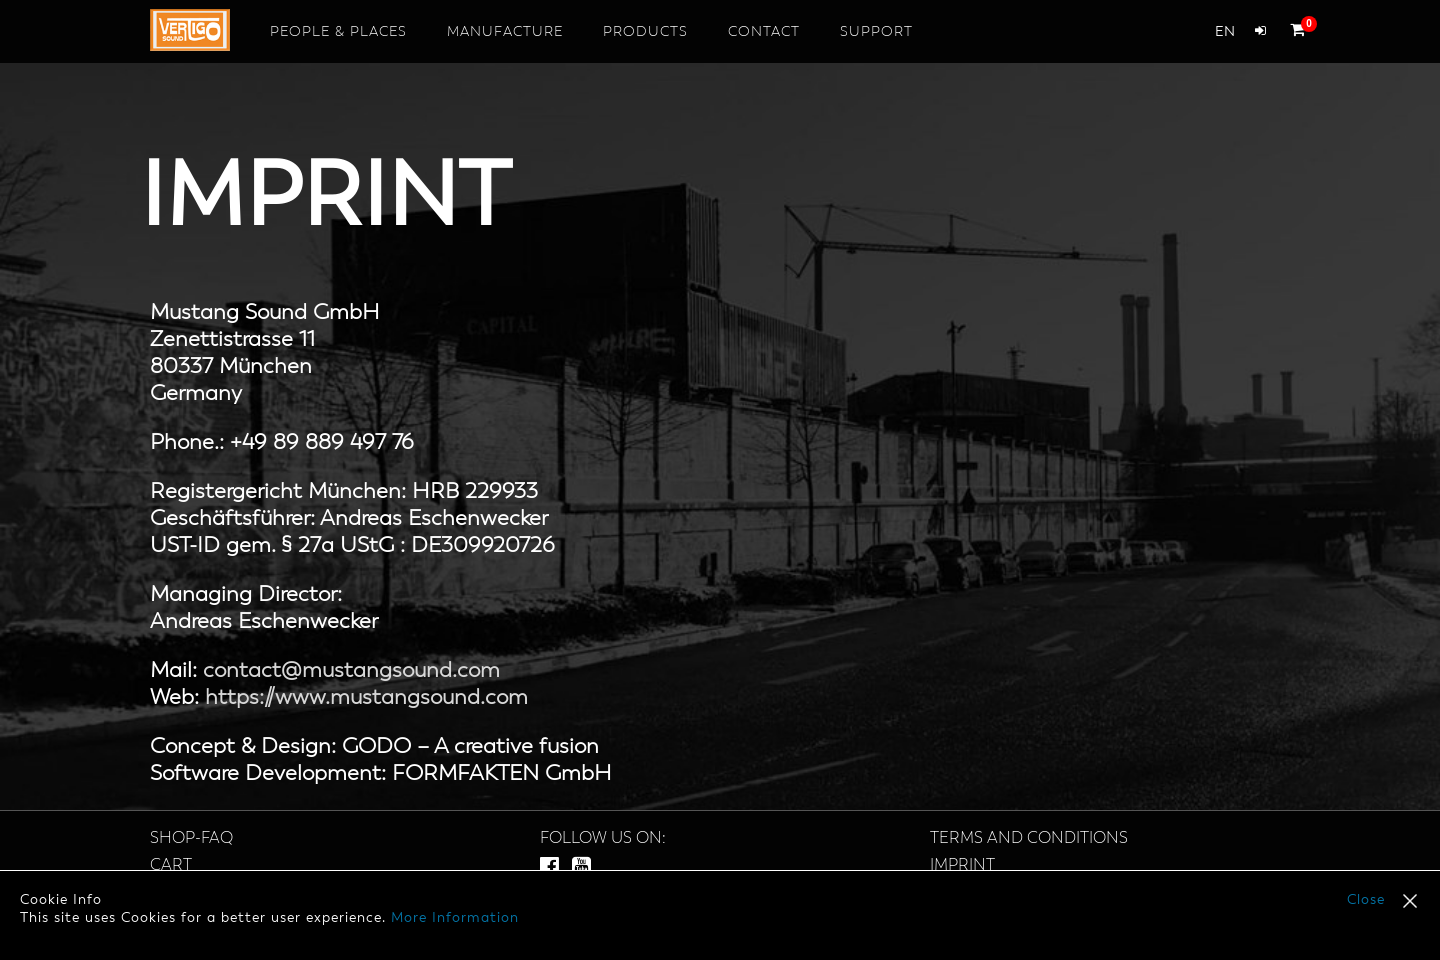  I want to click on en, so click(1225, 32).